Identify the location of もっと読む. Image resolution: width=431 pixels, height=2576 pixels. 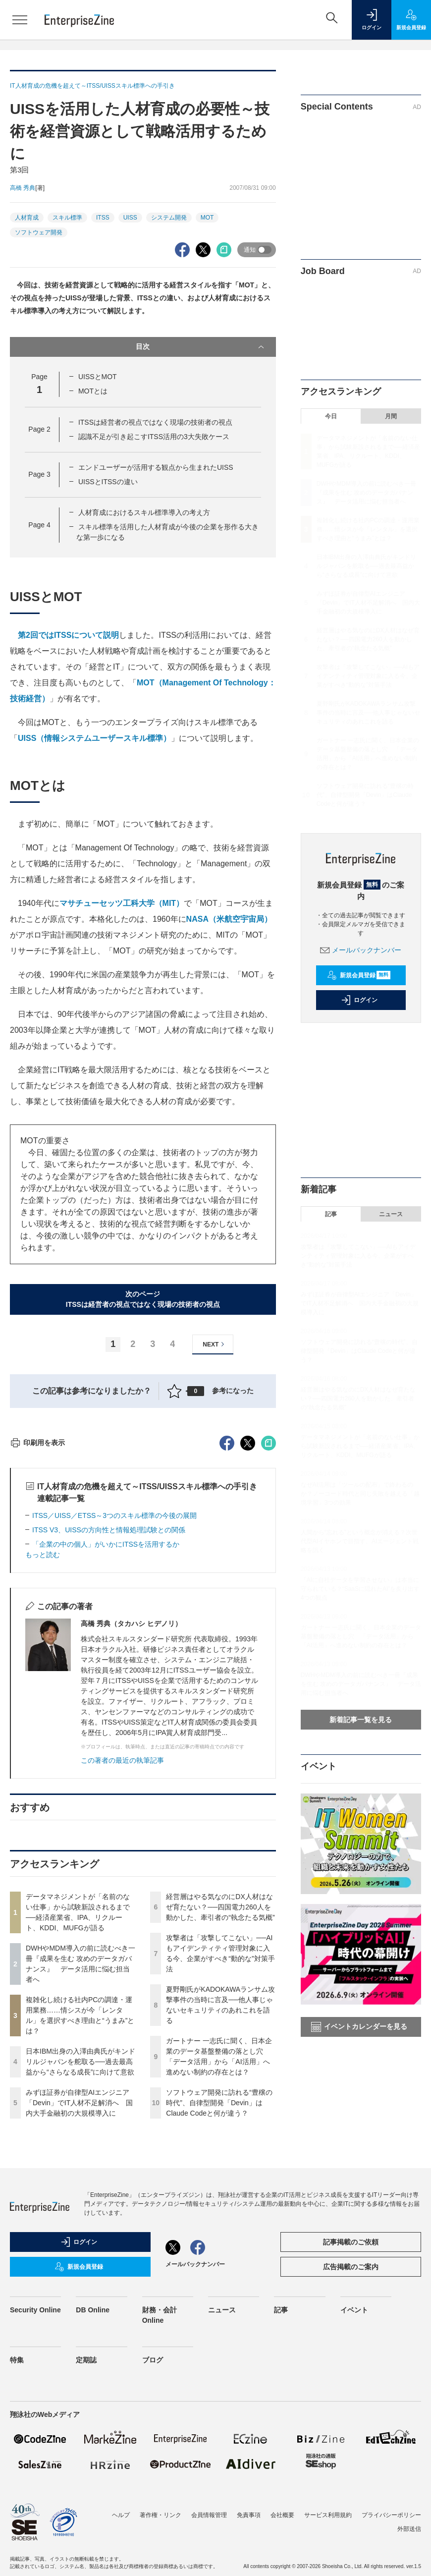
(42, 1733).